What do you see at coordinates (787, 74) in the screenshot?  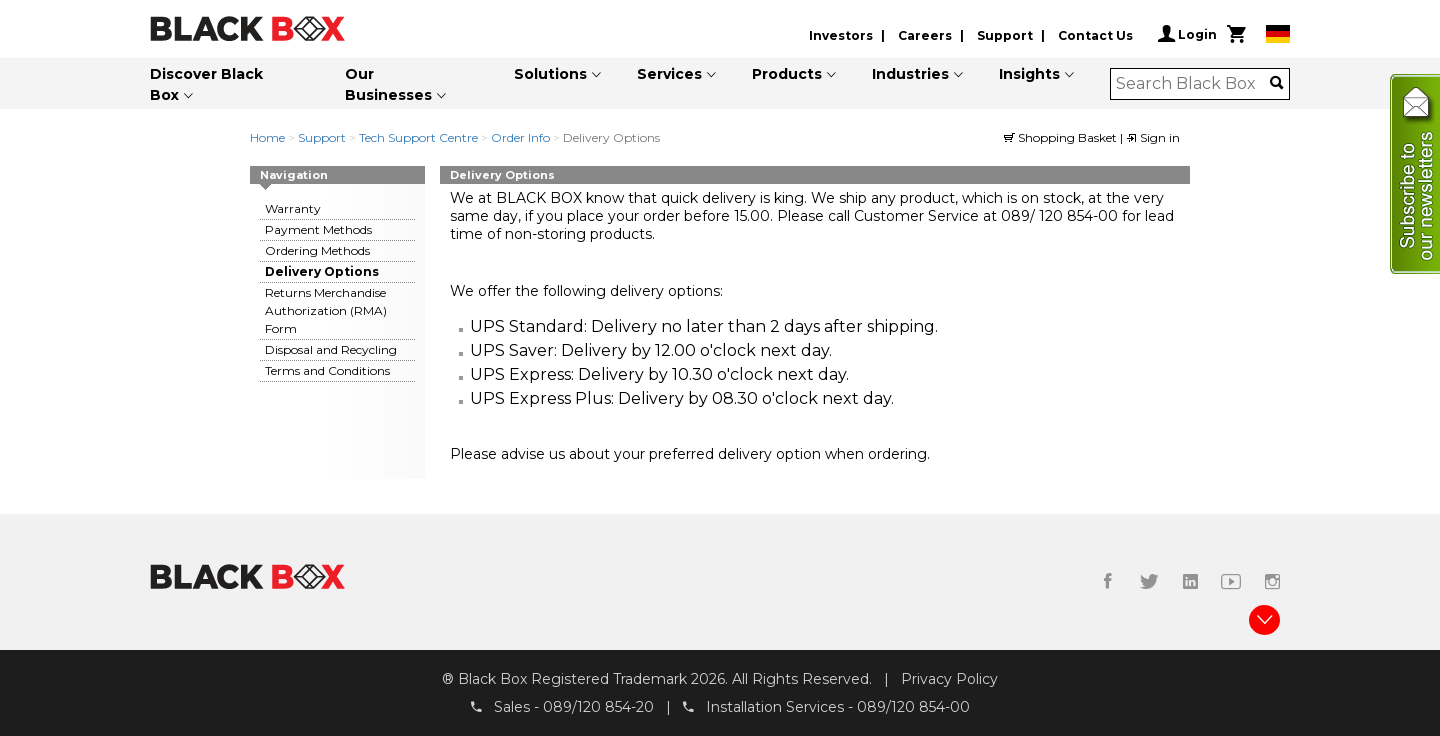 I see `Products` at bounding box center [787, 74].